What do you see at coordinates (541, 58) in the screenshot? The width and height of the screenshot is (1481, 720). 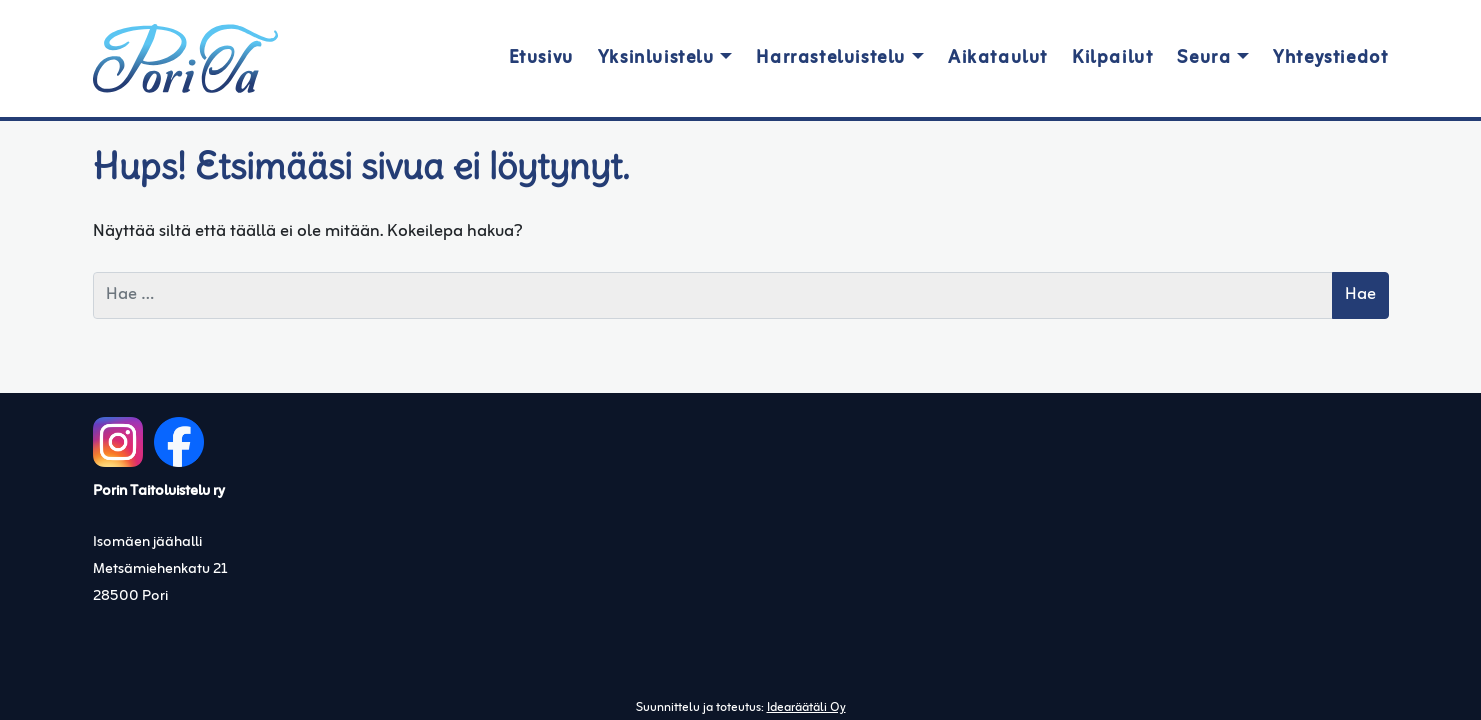 I see `Etusivu` at bounding box center [541, 58].